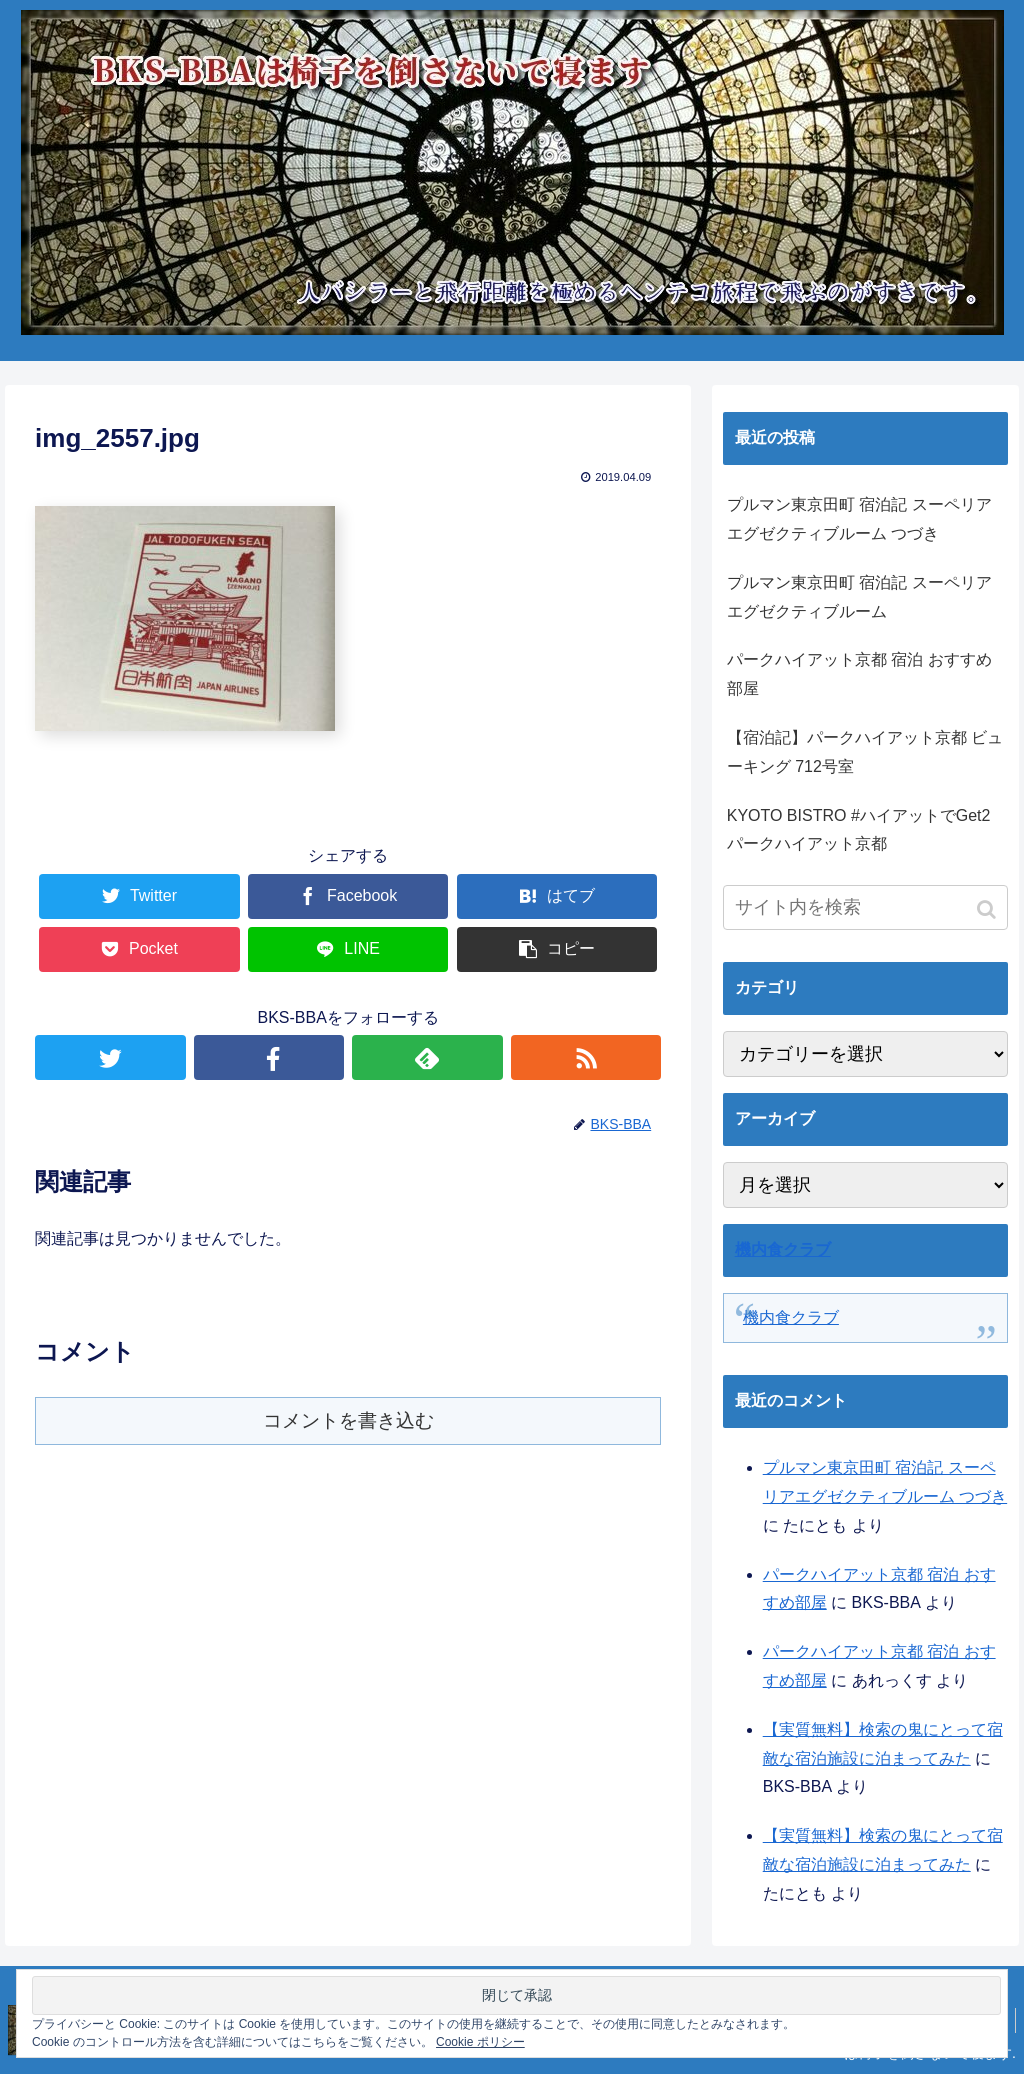  Describe the element at coordinates (348, 1420) in the screenshot. I see `コメントを書き込む` at that location.